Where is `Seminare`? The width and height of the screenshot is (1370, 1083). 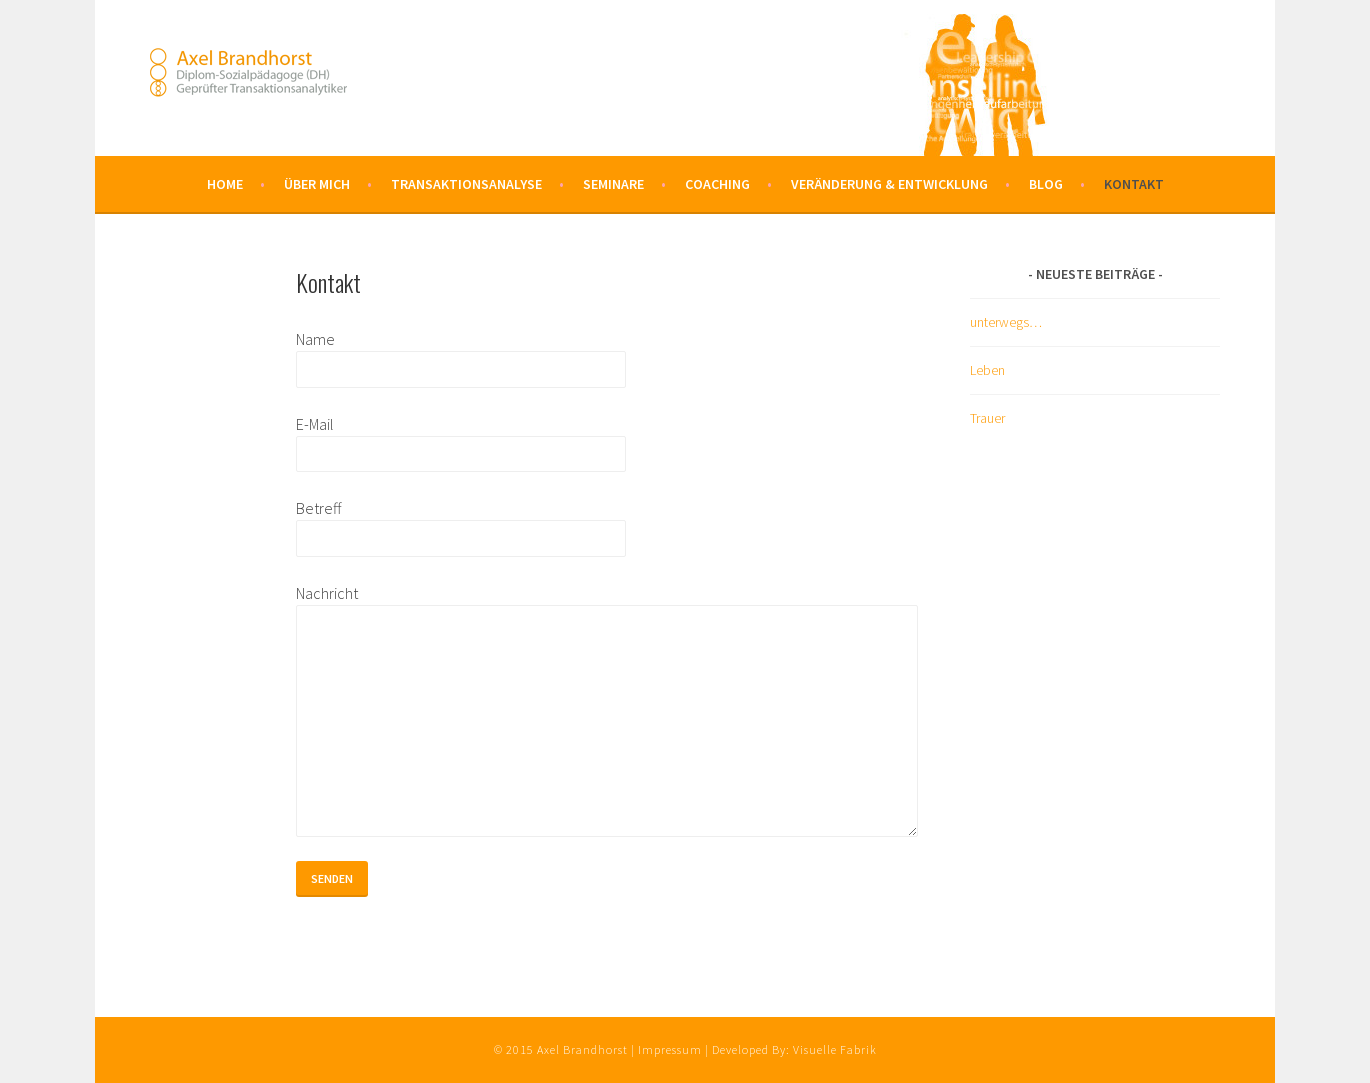
Seminare is located at coordinates (613, 184).